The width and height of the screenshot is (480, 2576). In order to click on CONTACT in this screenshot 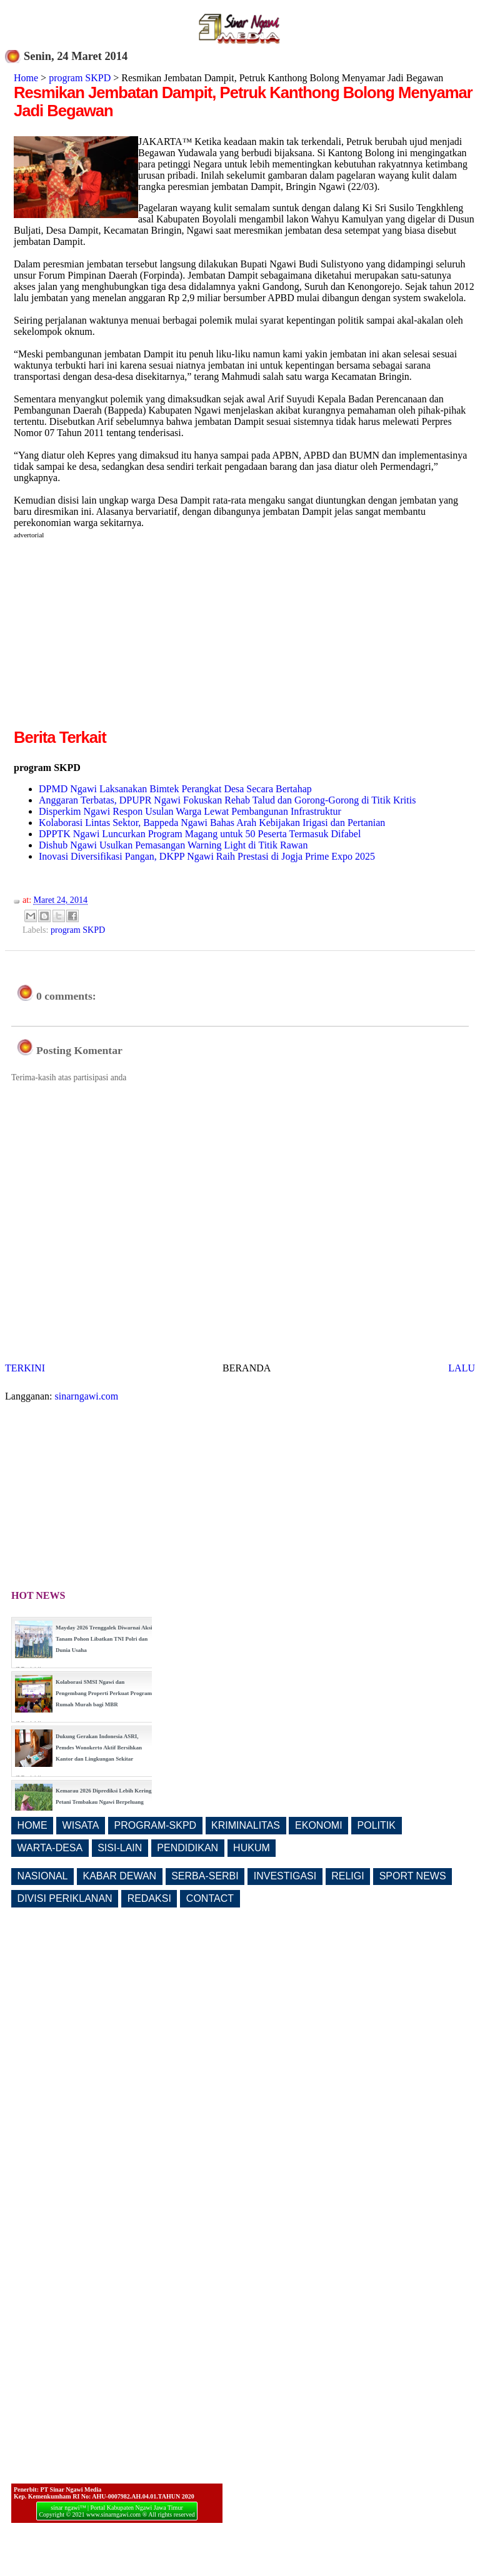, I will do `click(210, 1898)`.